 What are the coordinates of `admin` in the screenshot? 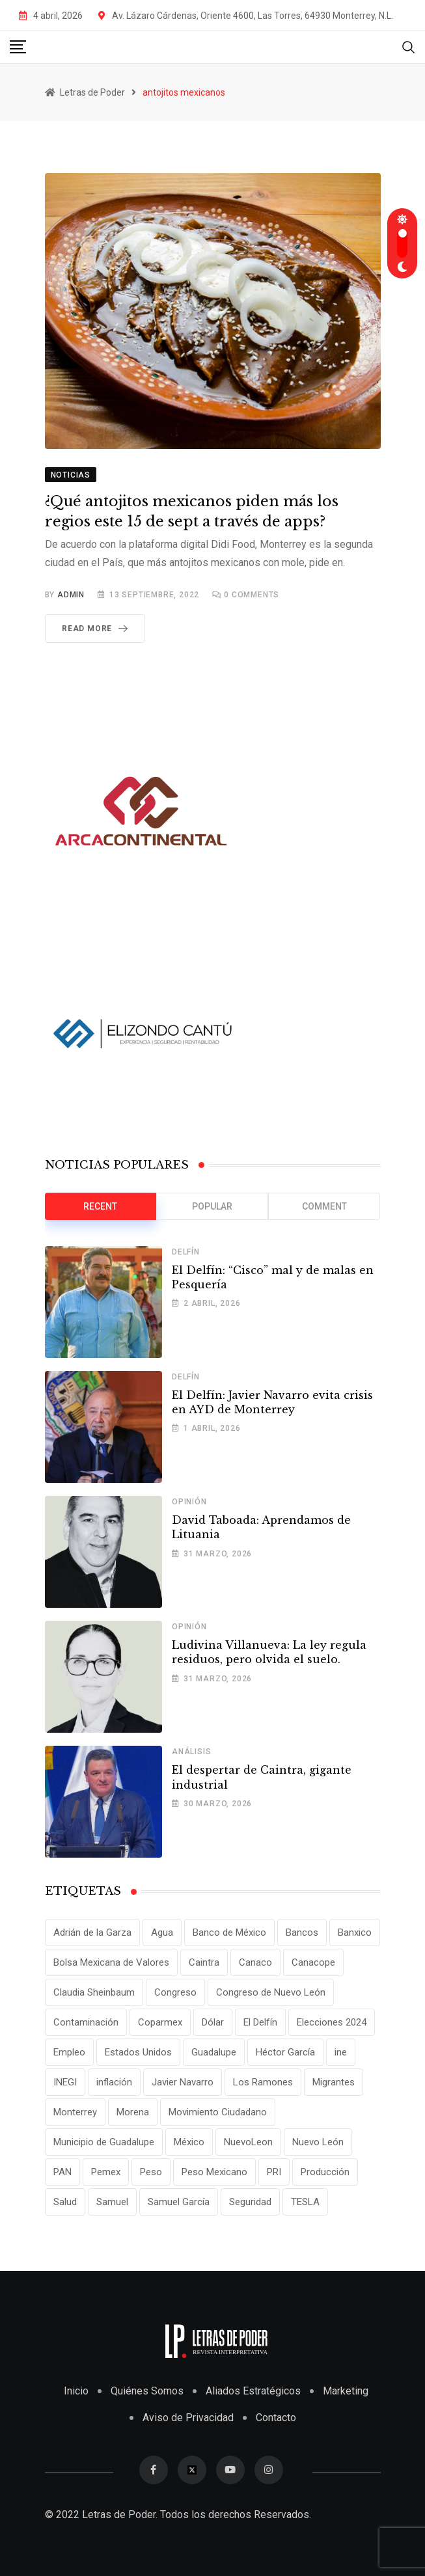 It's located at (71, 594).